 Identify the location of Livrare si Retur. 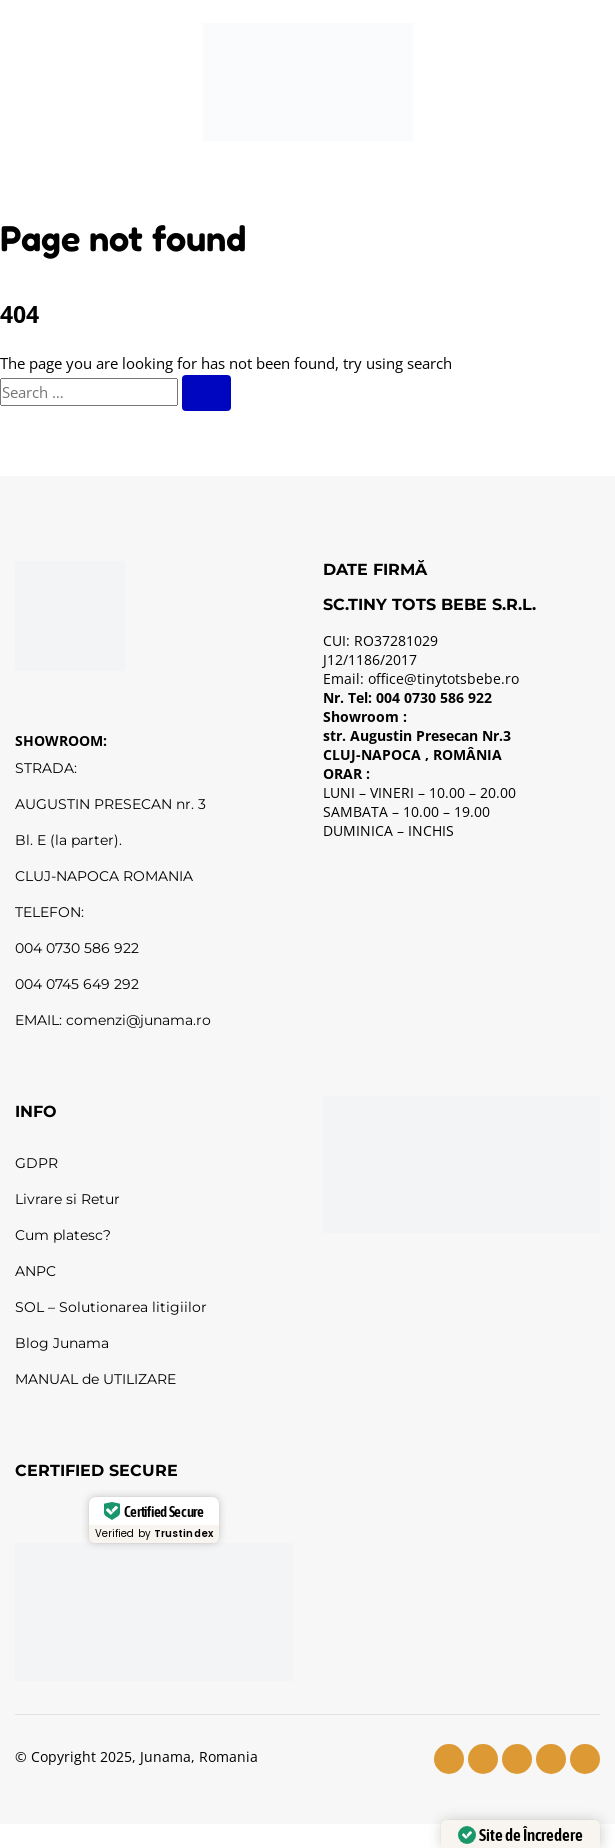
(67, 1199).